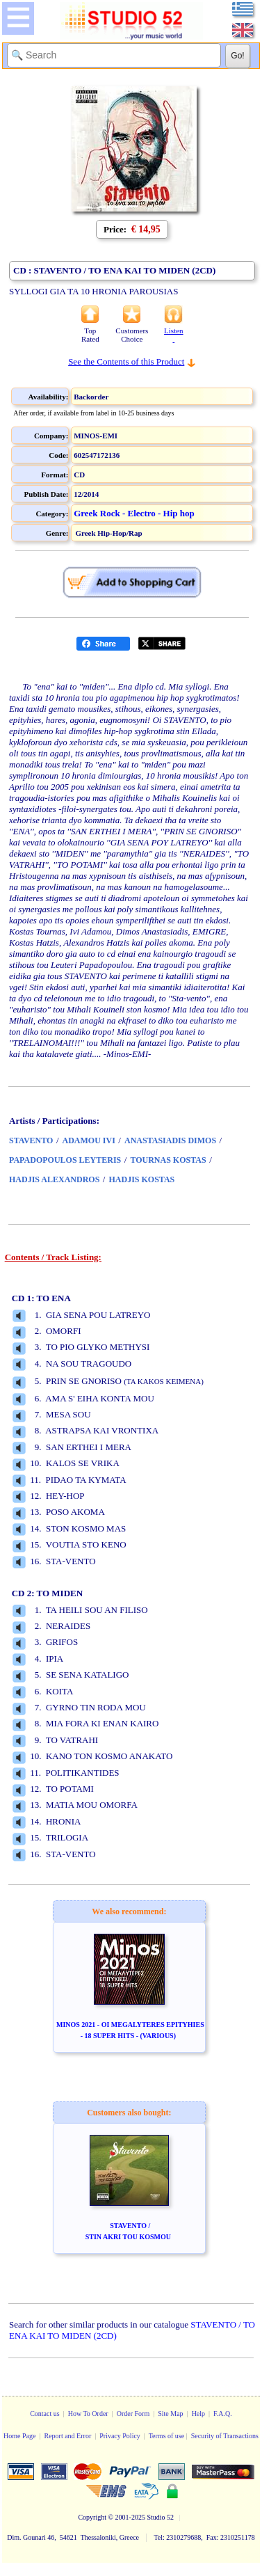  I want to click on Home Page, so click(19, 2436).